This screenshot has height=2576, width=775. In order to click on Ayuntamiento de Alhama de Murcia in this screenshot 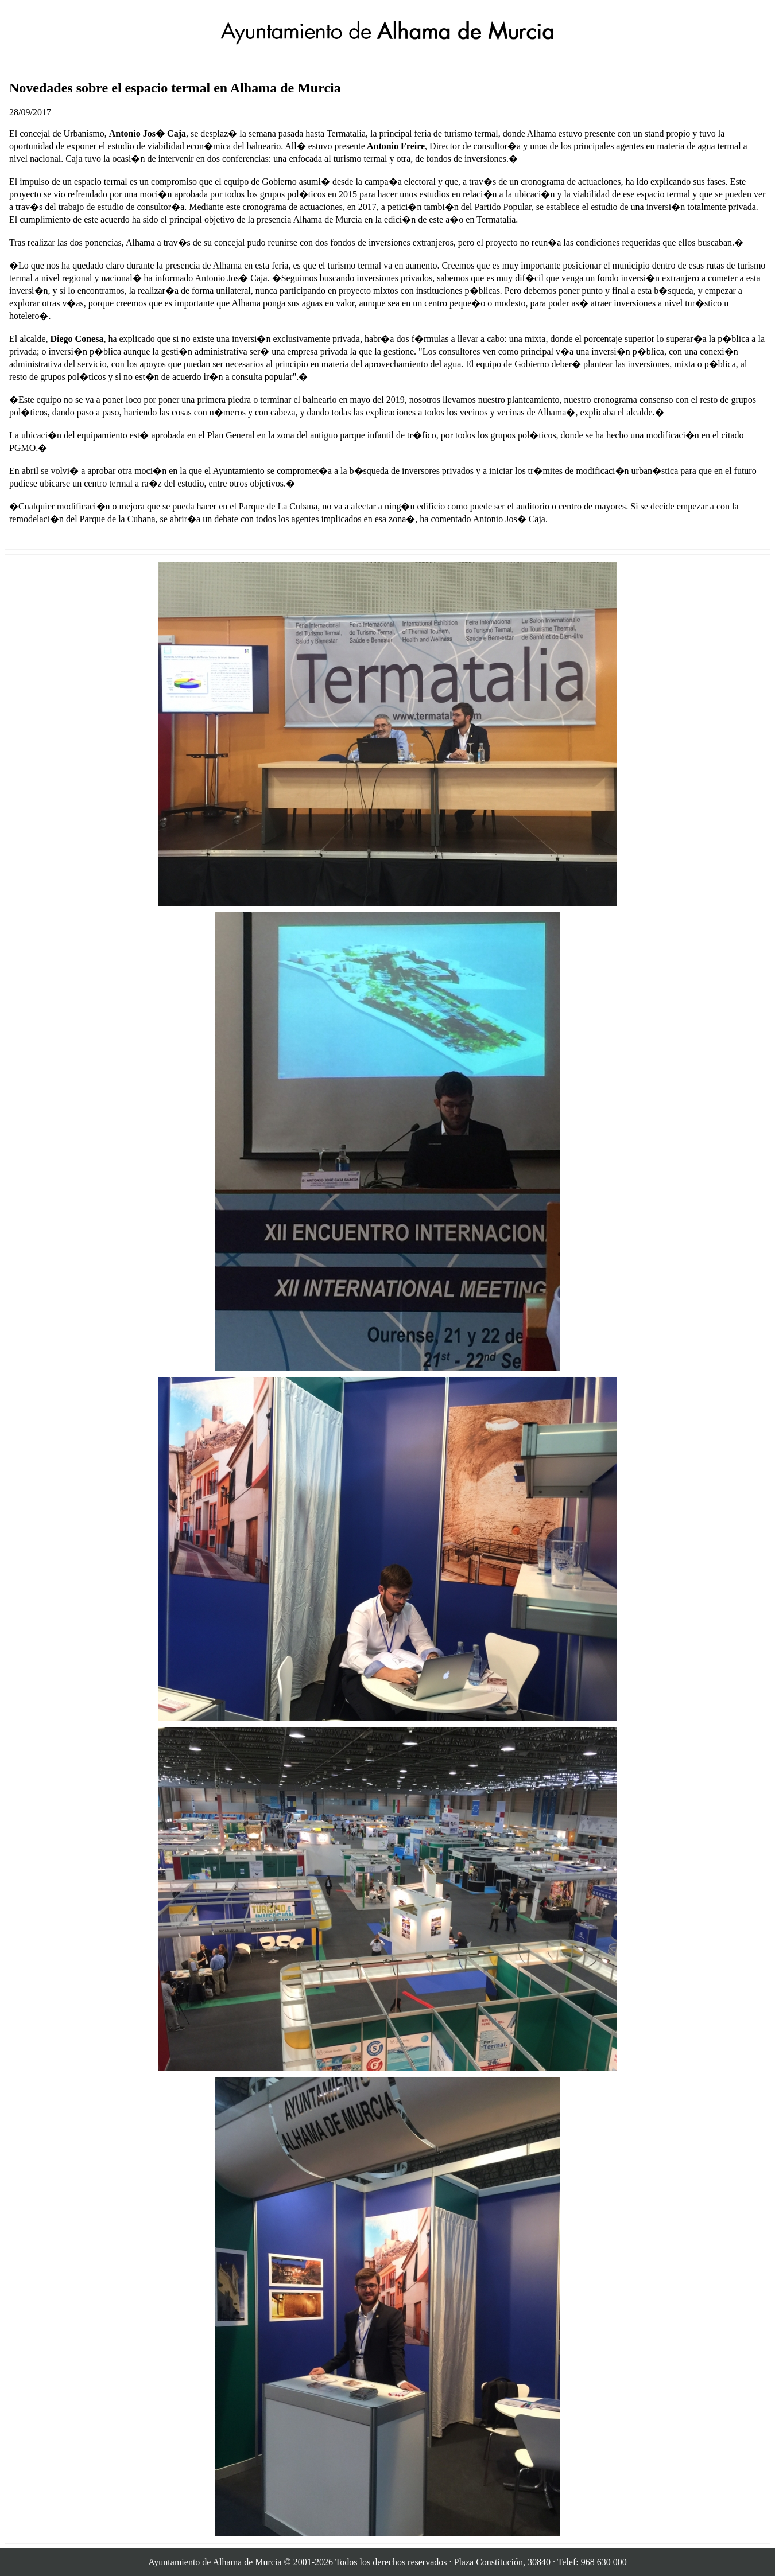, I will do `click(214, 2562)`.